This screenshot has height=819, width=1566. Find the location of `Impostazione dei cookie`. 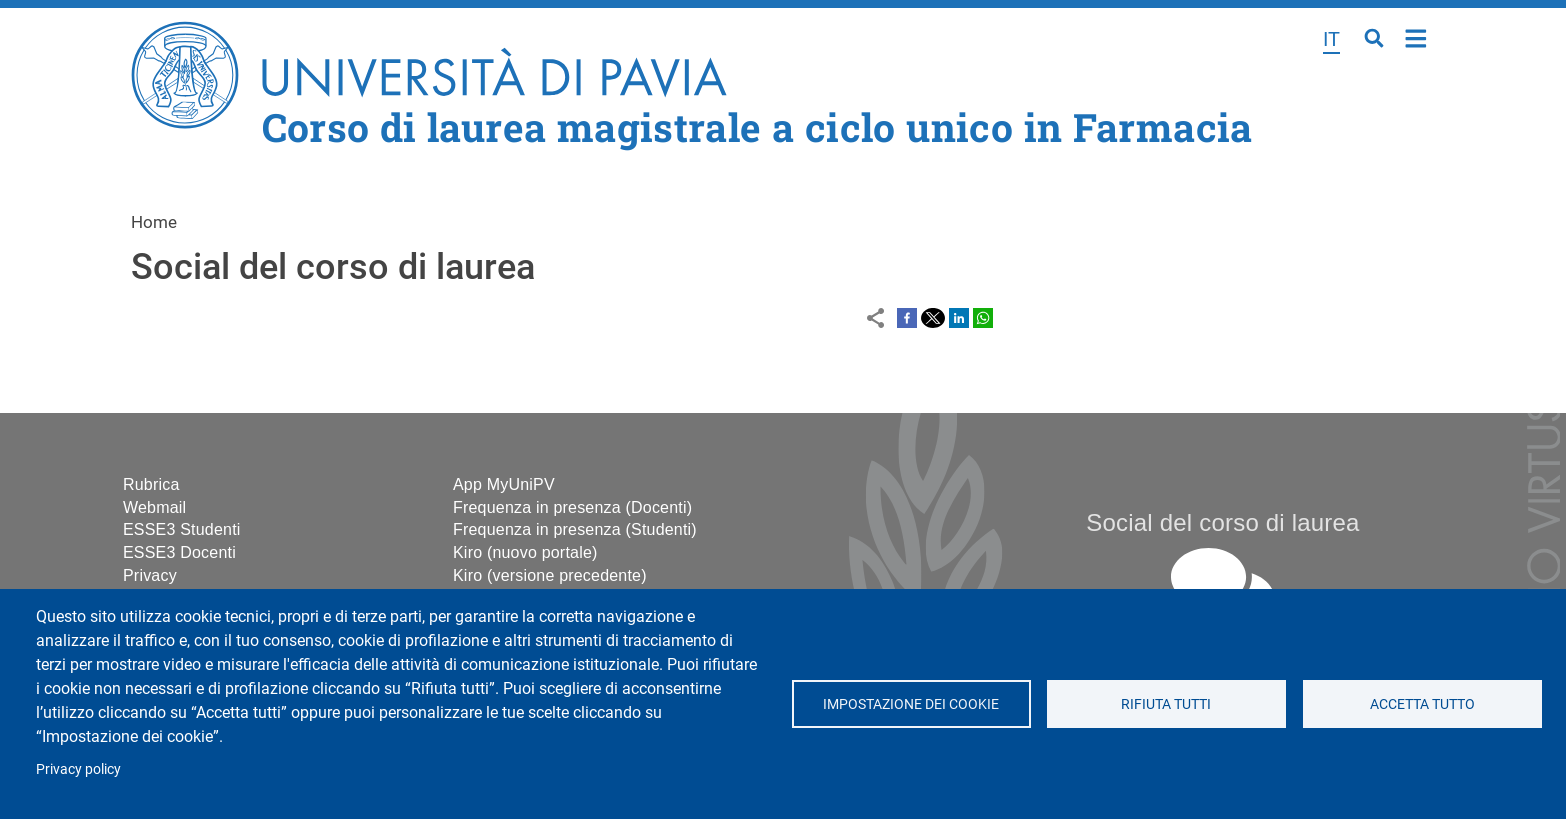

Impostazione dei cookie is located at coordinates (911, 704).